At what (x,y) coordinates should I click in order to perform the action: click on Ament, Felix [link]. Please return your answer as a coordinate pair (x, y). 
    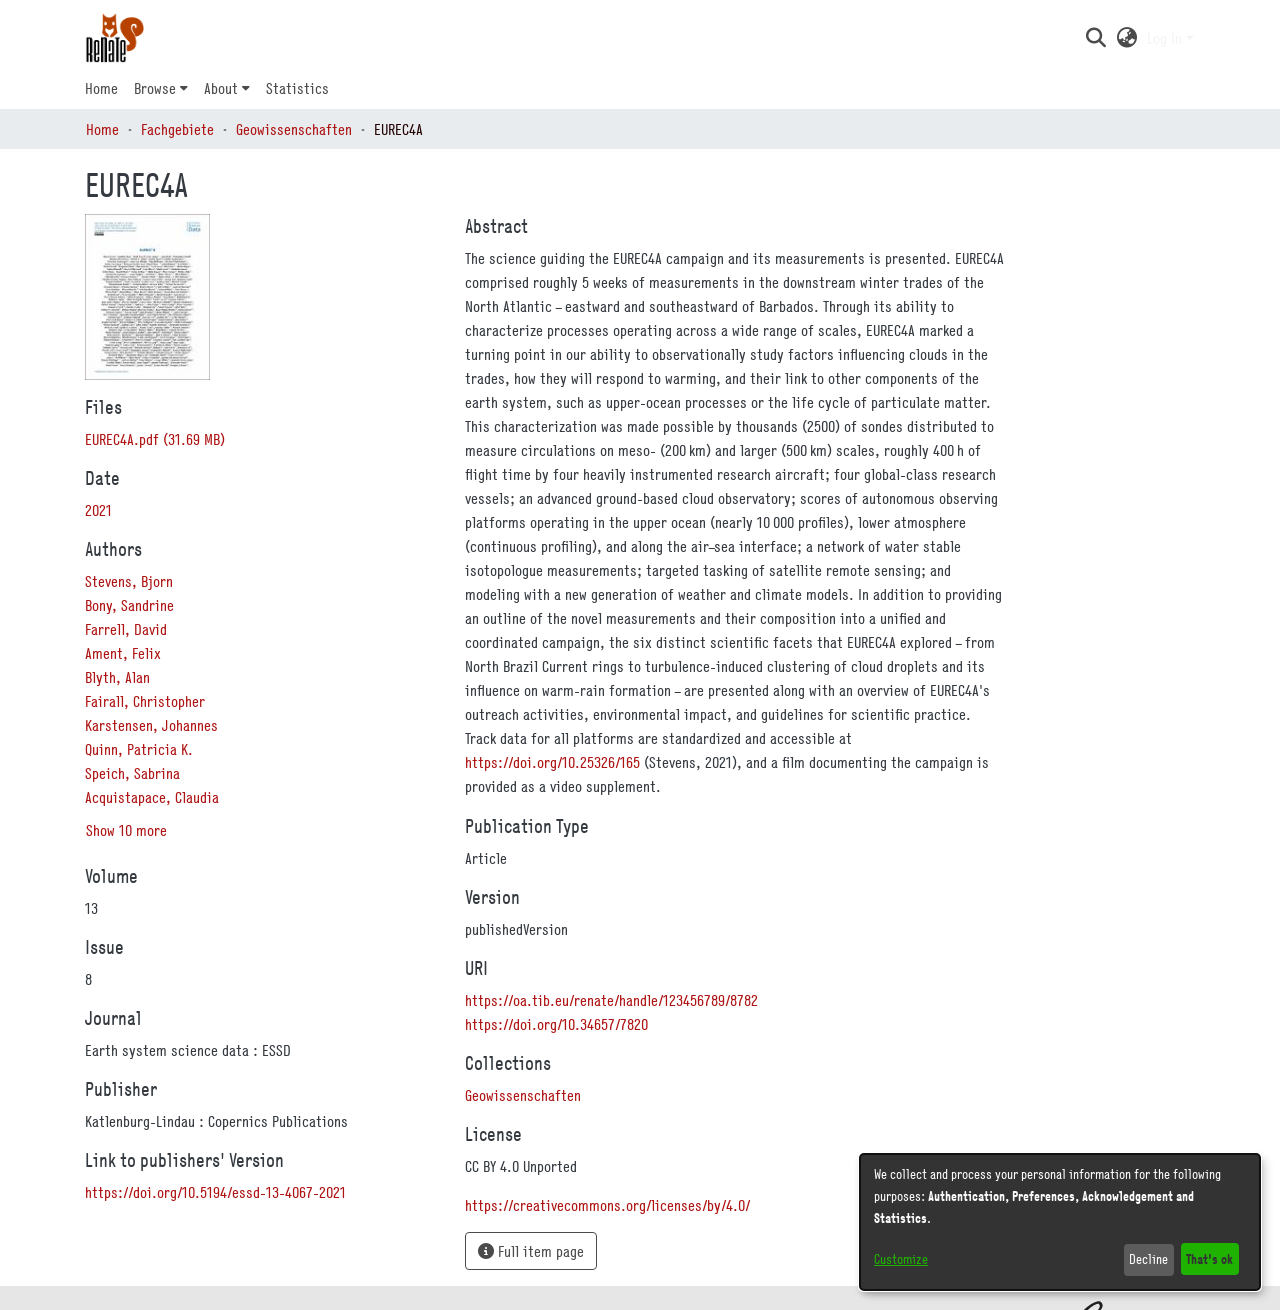
    Looking at the image, I should click on (123, 653).